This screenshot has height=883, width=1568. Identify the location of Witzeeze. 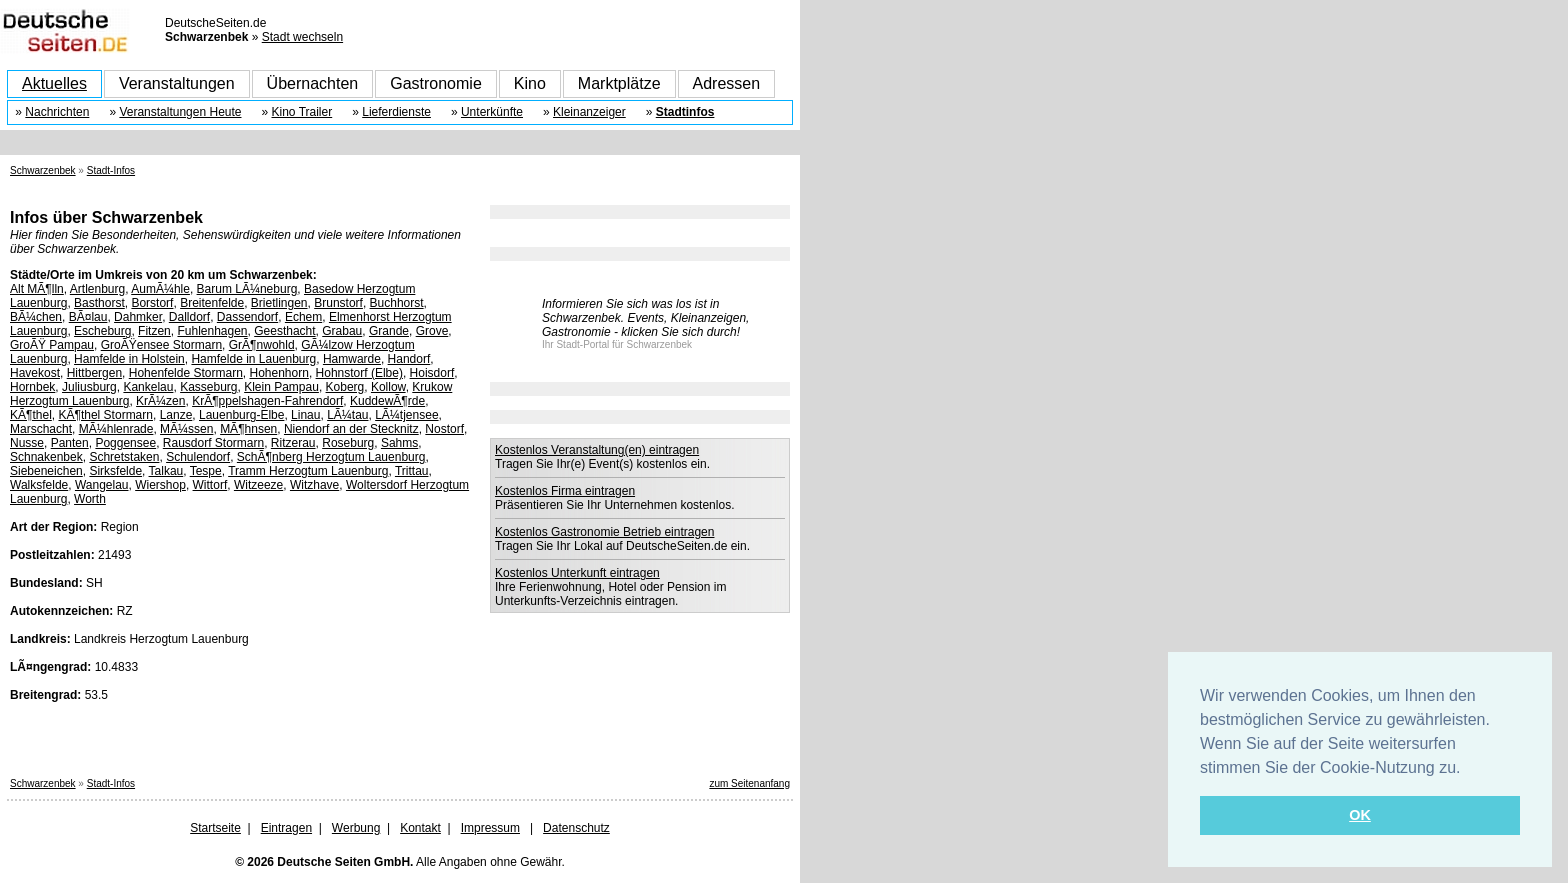
(258, 485).